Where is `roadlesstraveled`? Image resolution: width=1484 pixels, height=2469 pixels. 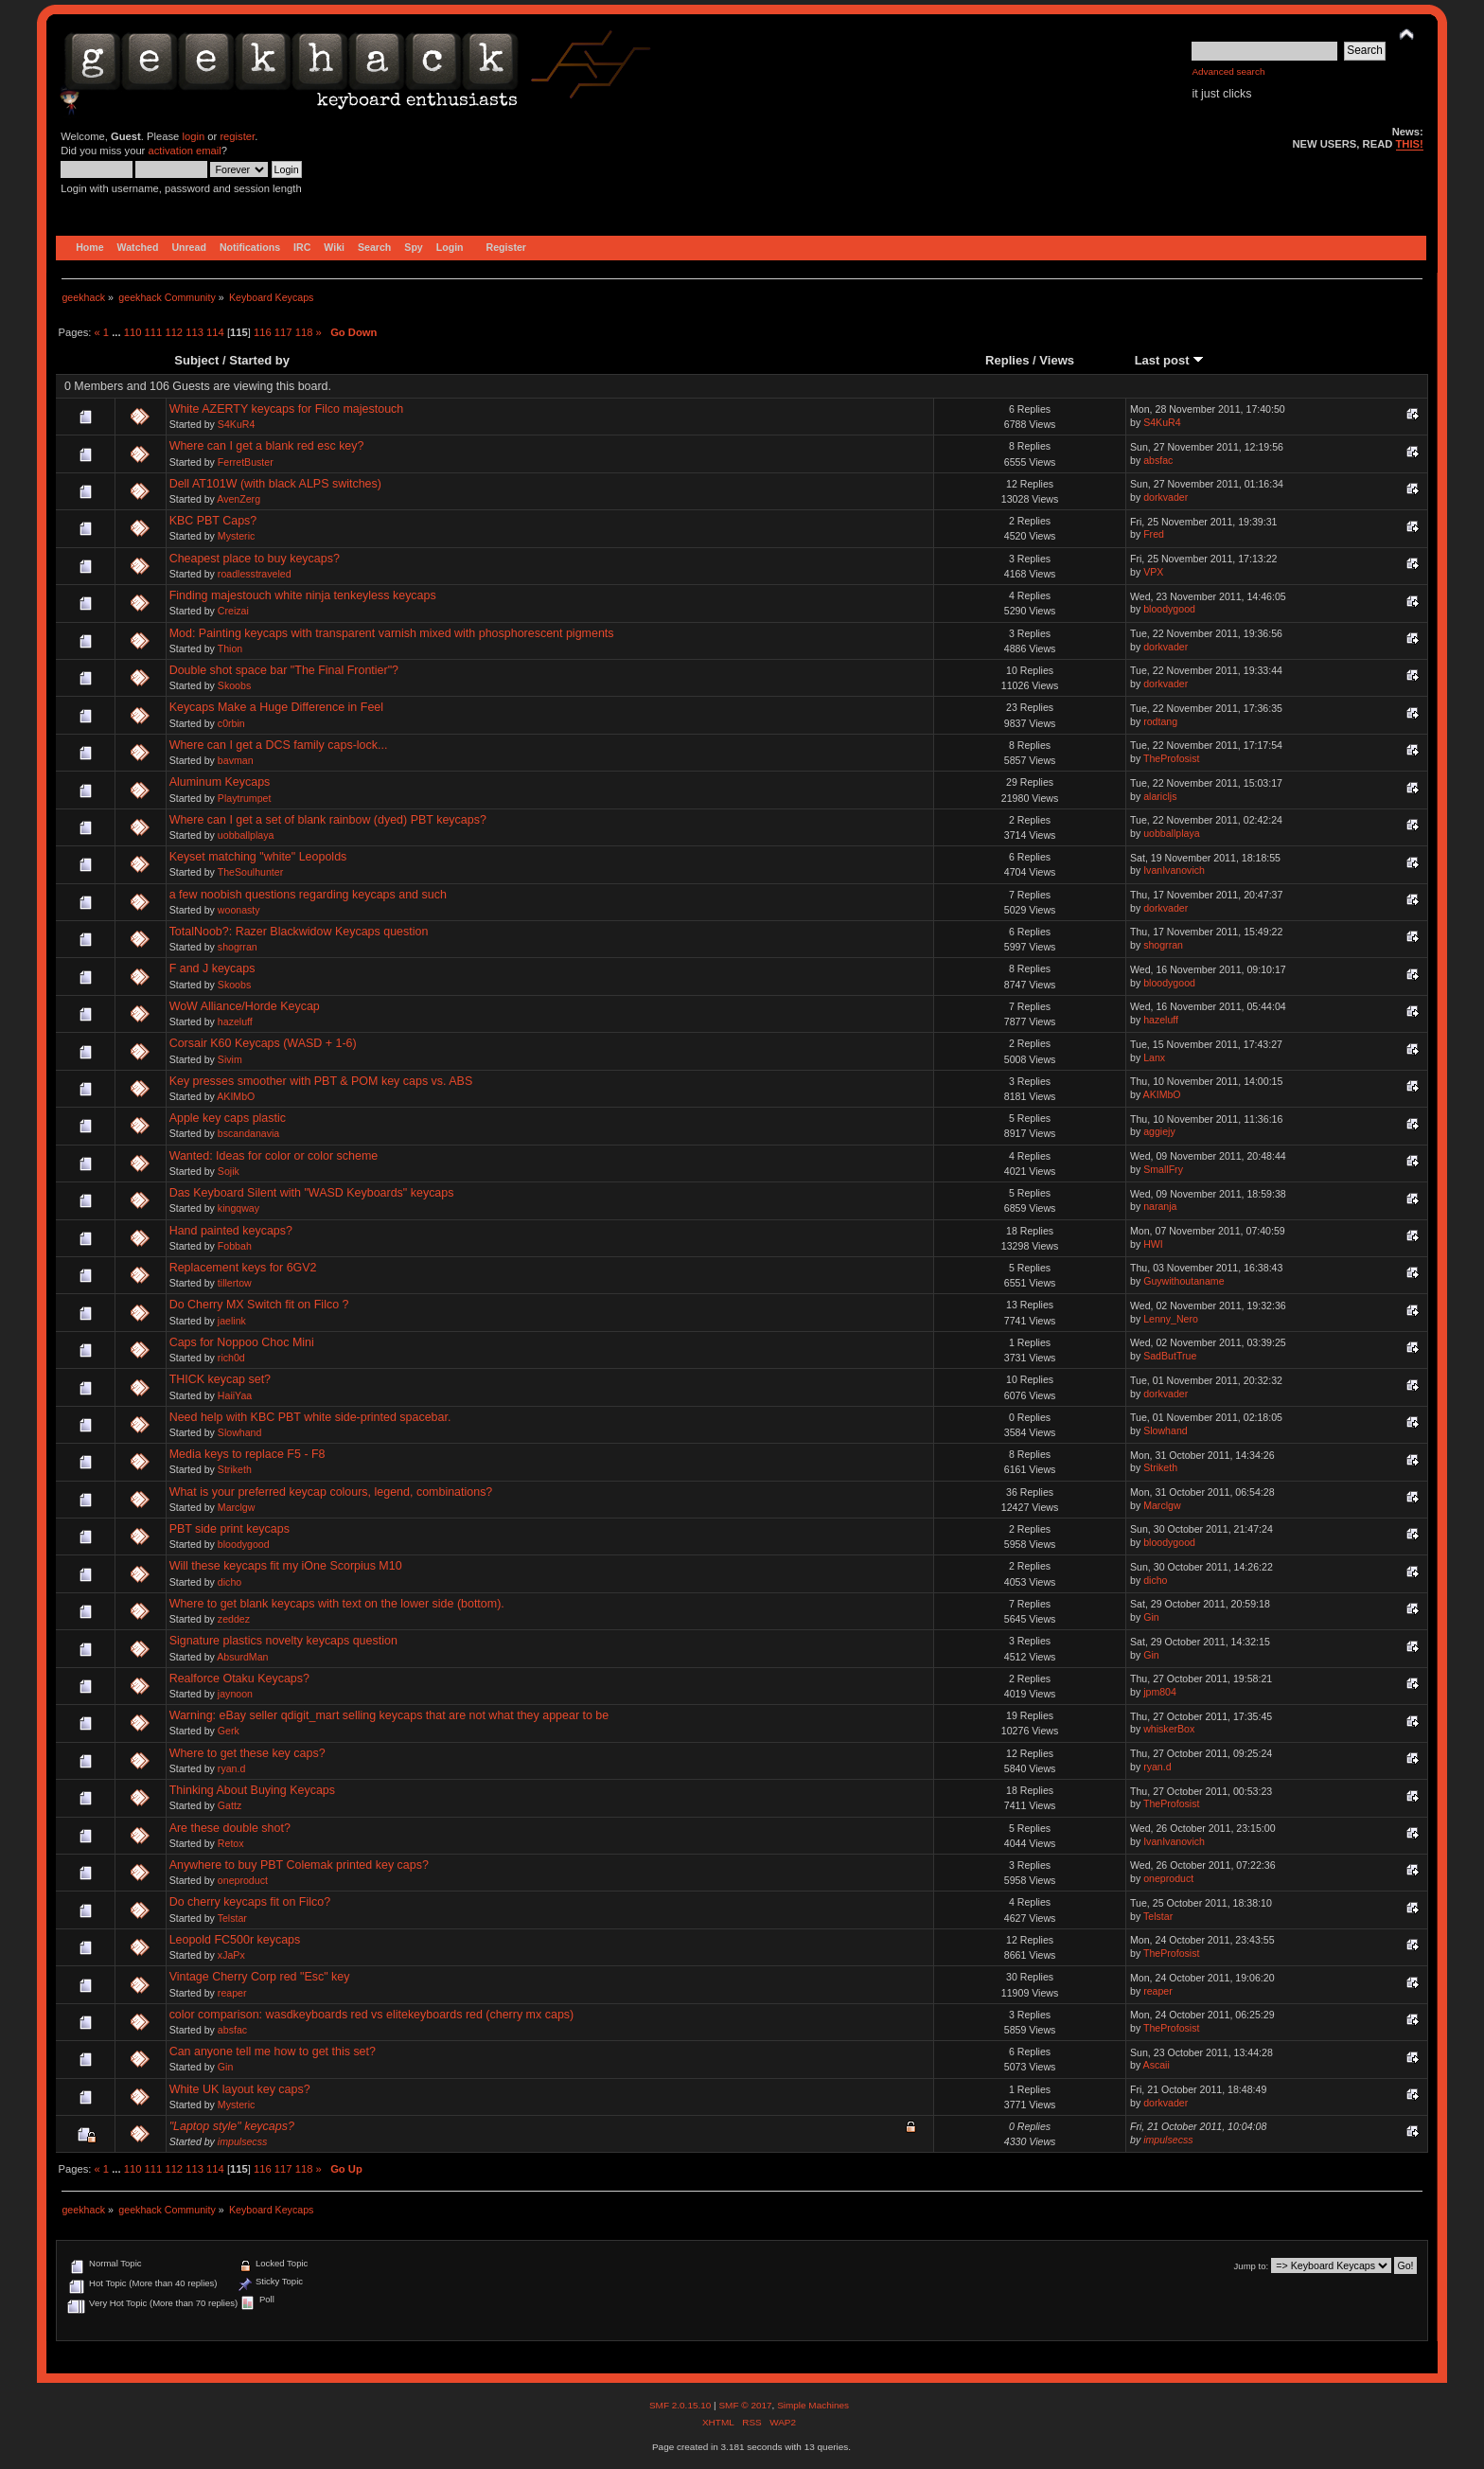
roadlesstraveled is located at coordinates (255, 573).